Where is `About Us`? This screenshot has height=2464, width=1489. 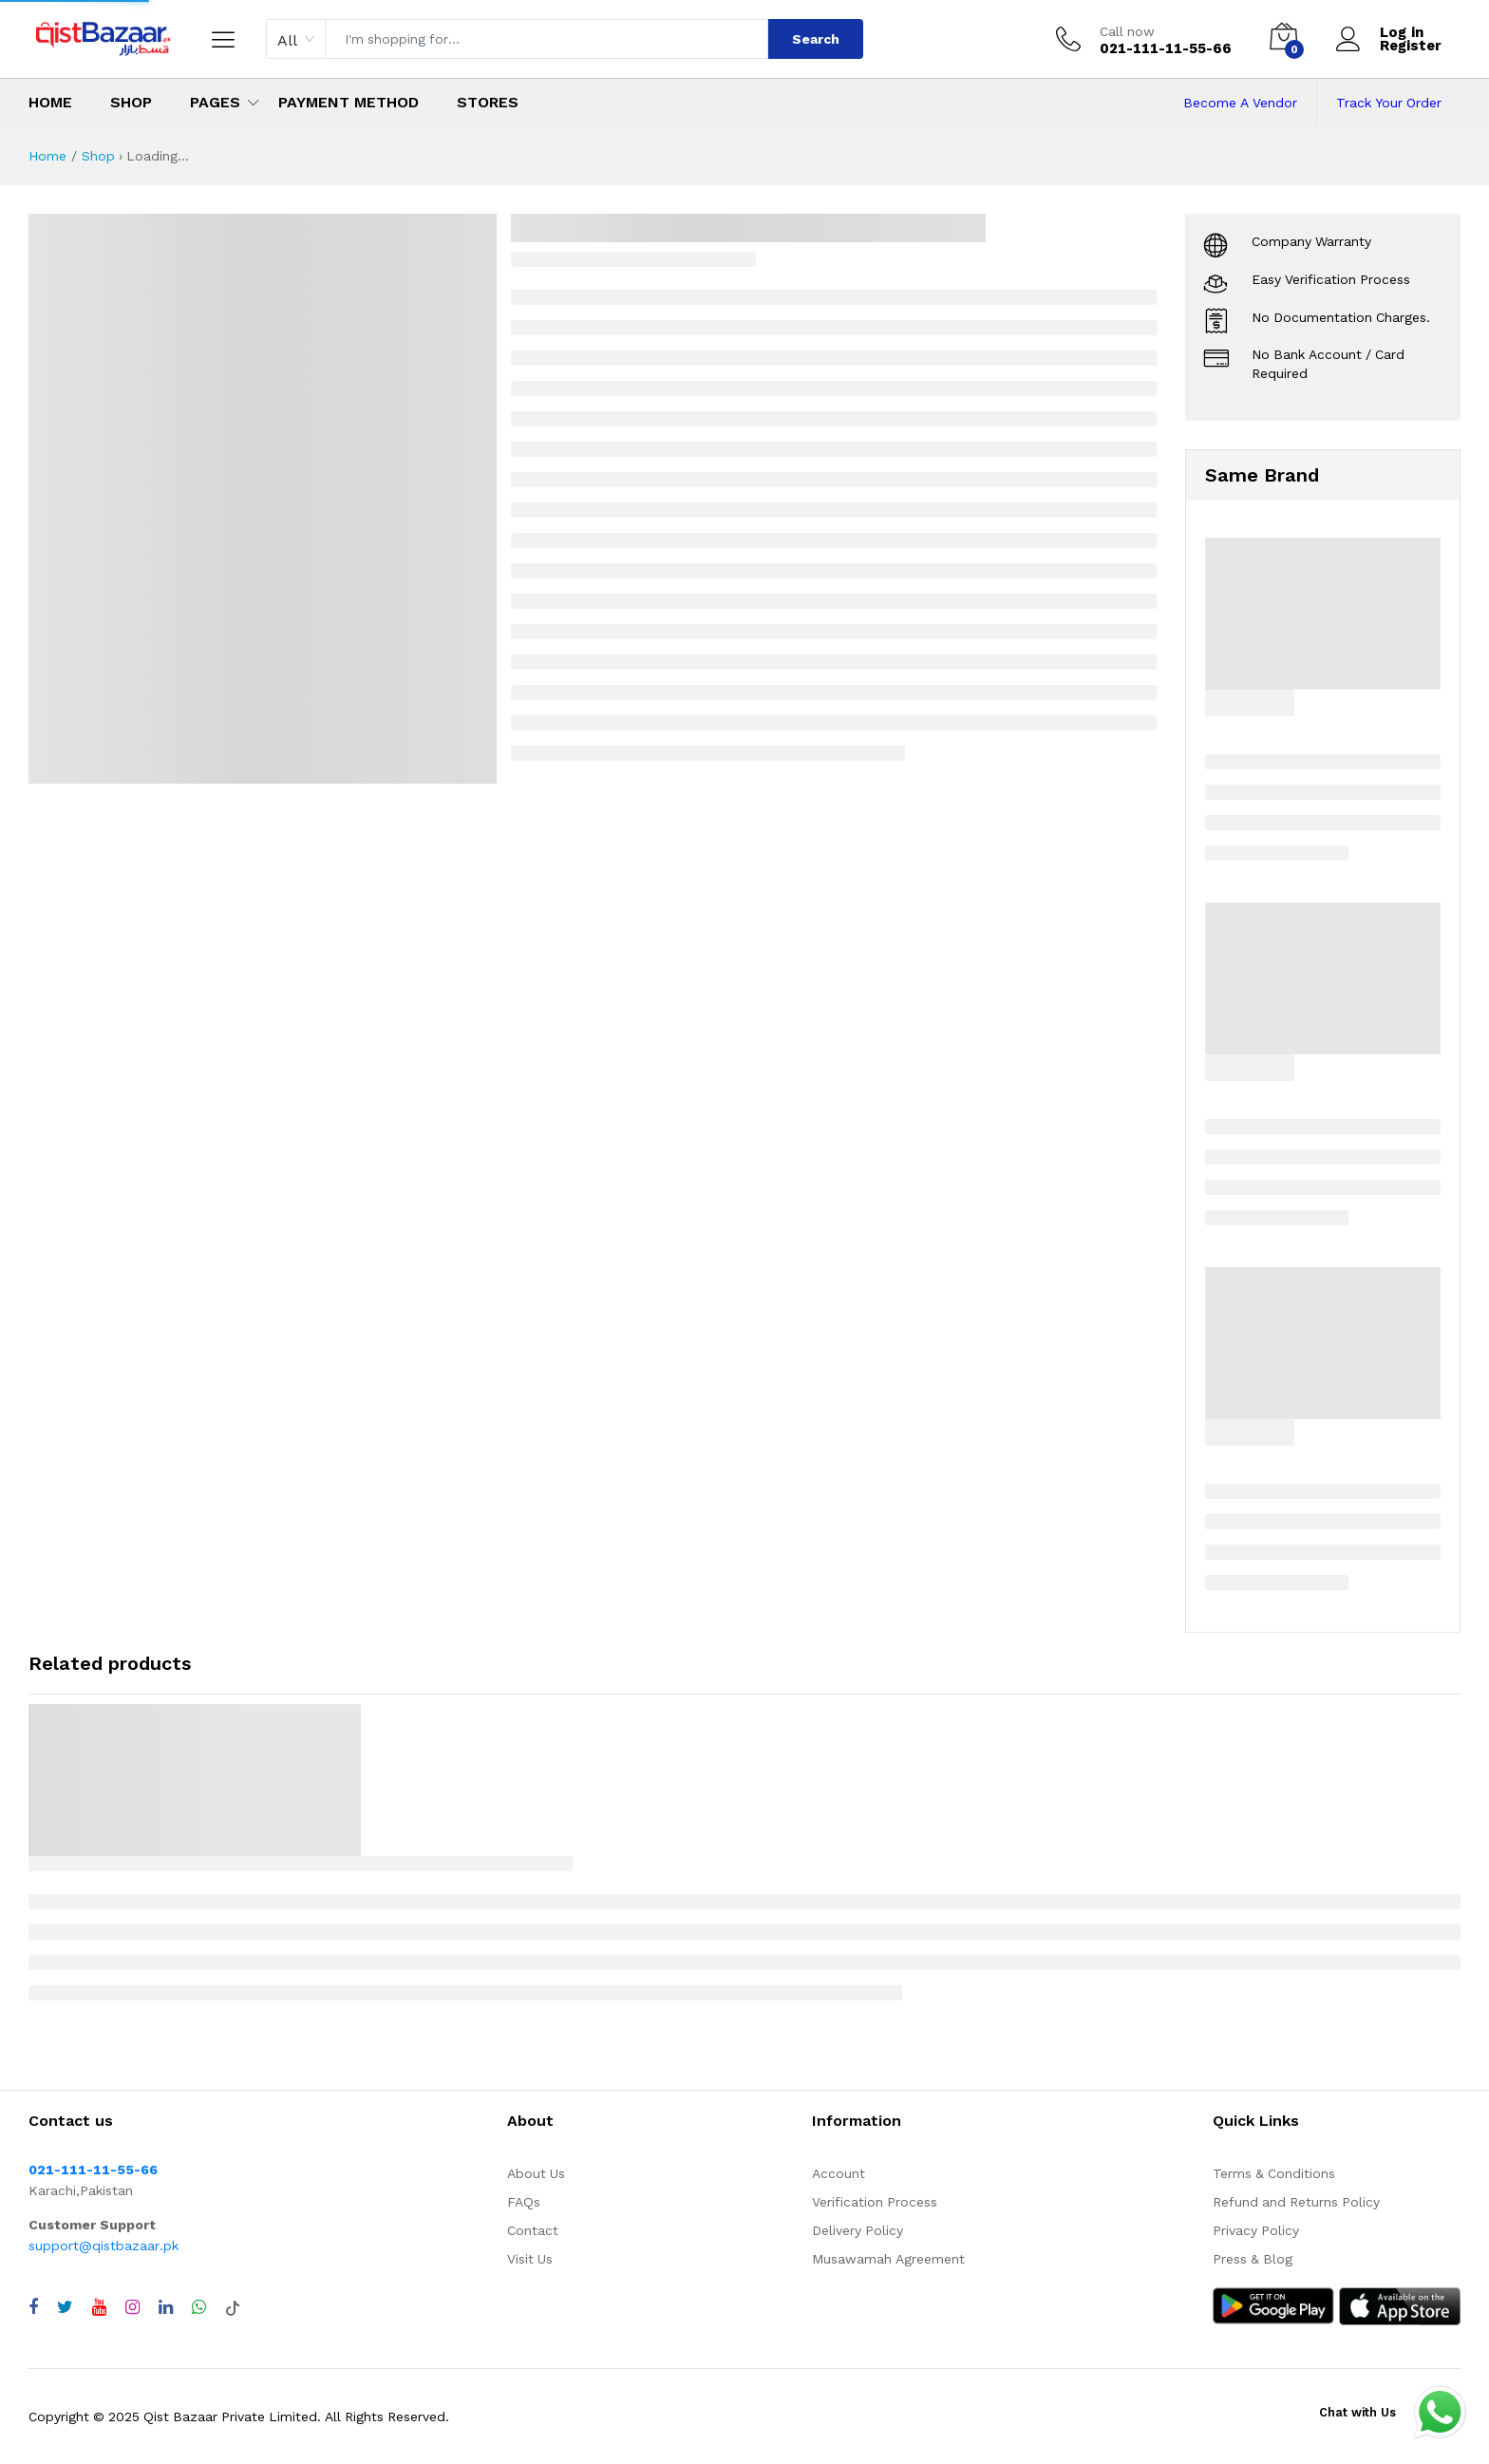
About Us is located at coordinates (536, 2173).